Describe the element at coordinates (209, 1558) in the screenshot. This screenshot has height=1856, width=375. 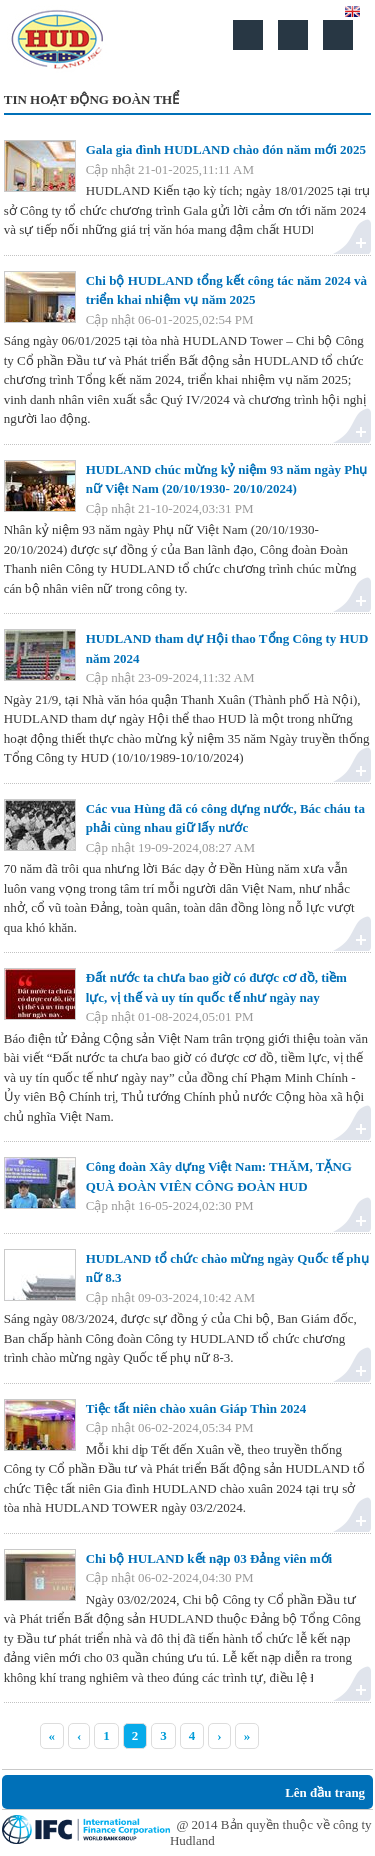
I see `Chi bộ HULAND kết nạp 03 Đảng viên mới` at that location.